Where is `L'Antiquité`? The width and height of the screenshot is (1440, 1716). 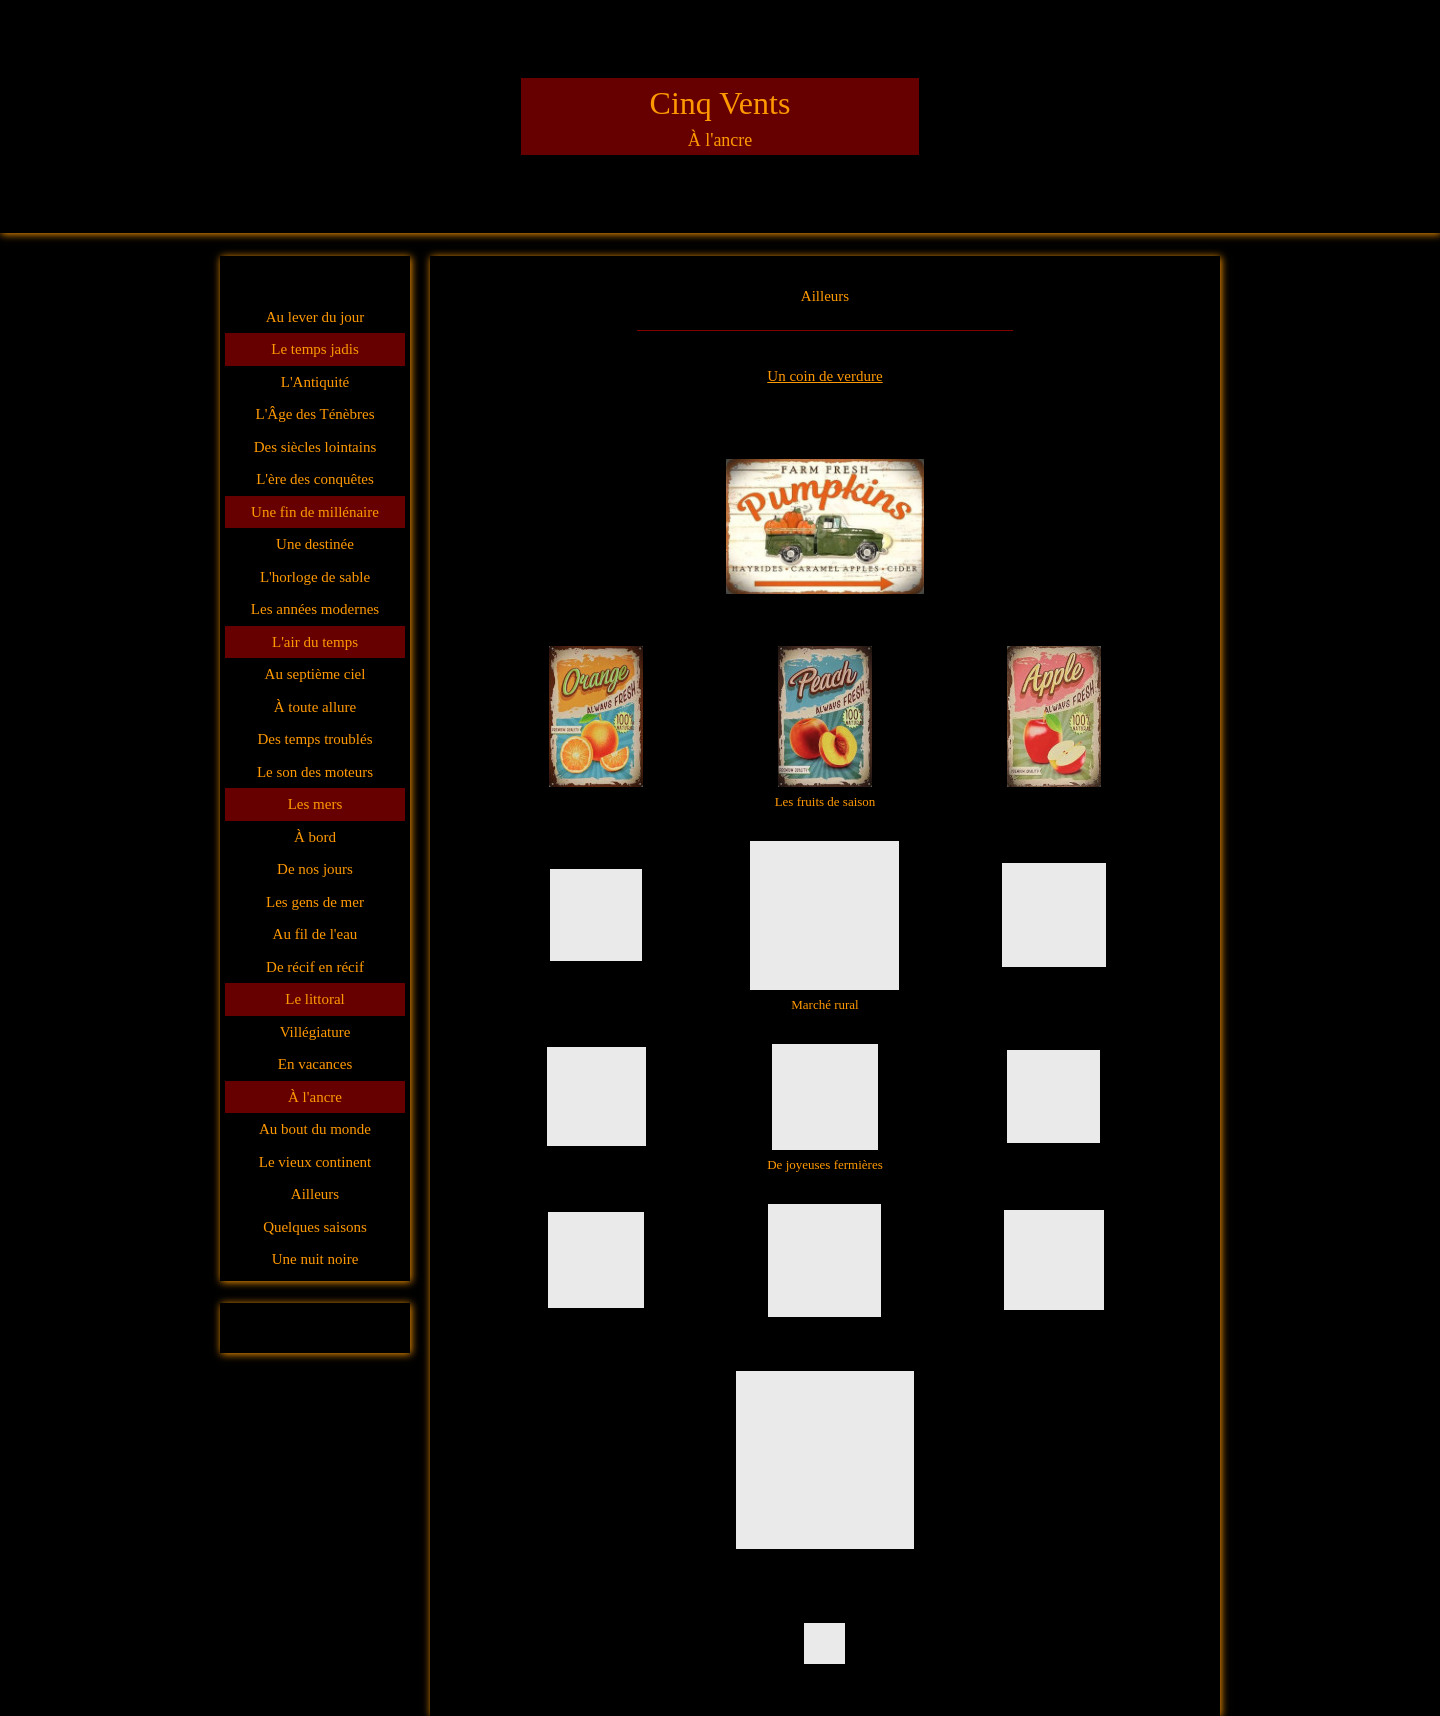 L'Antiquité is located at coordinates (315, 382).